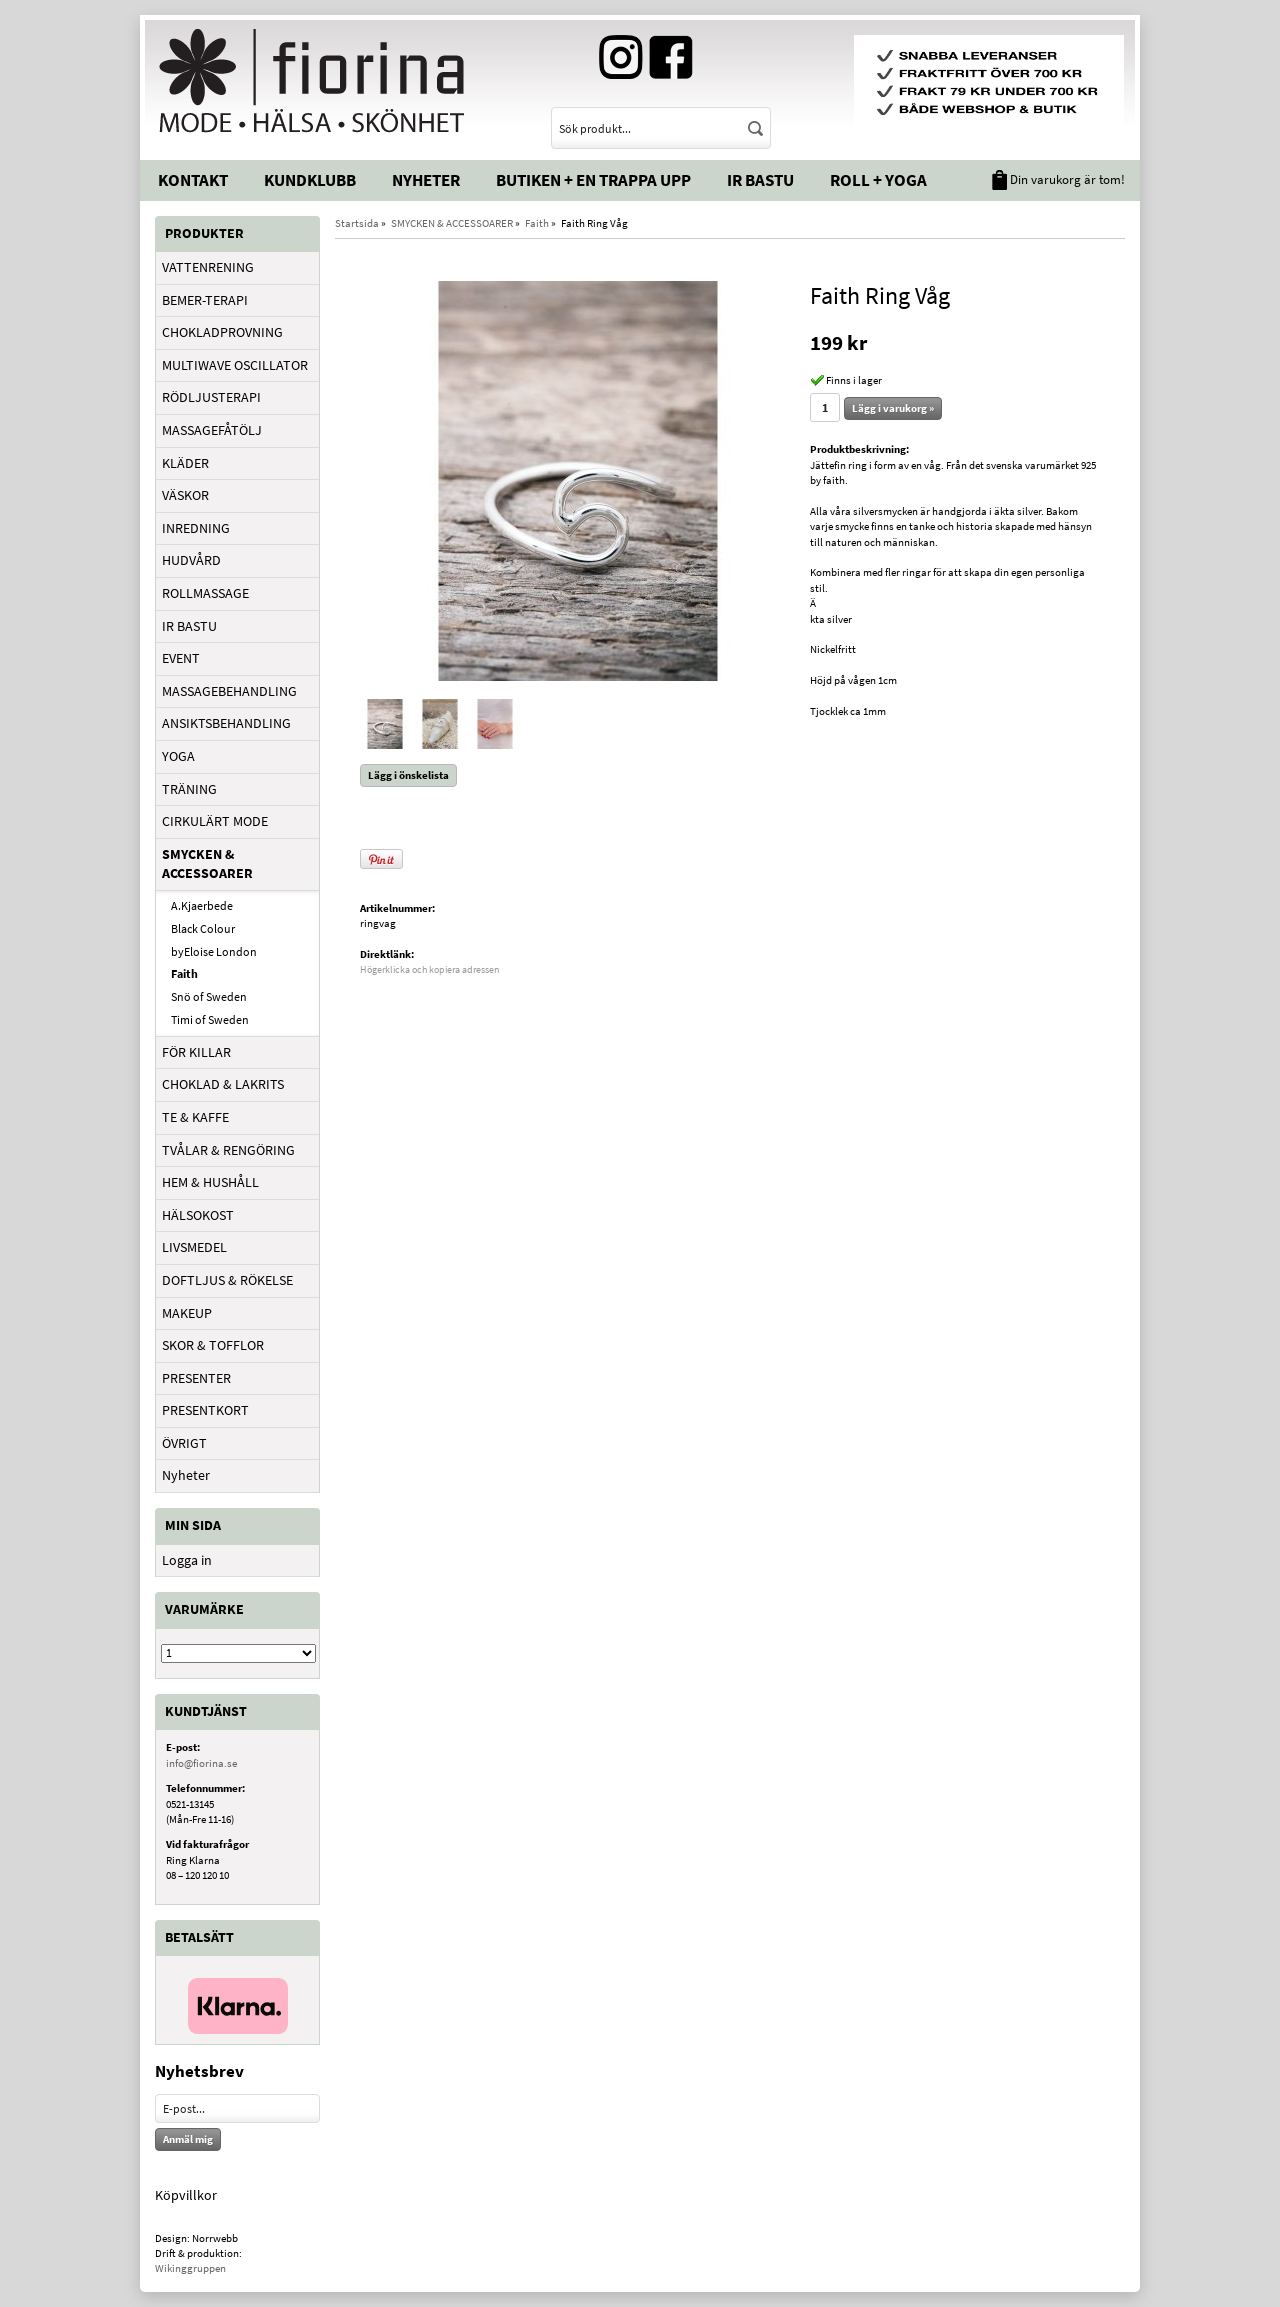 Image resolution: width=1280 pixels, height=2307 pixels. I want to click on TRÄNING, so click(189, 789).